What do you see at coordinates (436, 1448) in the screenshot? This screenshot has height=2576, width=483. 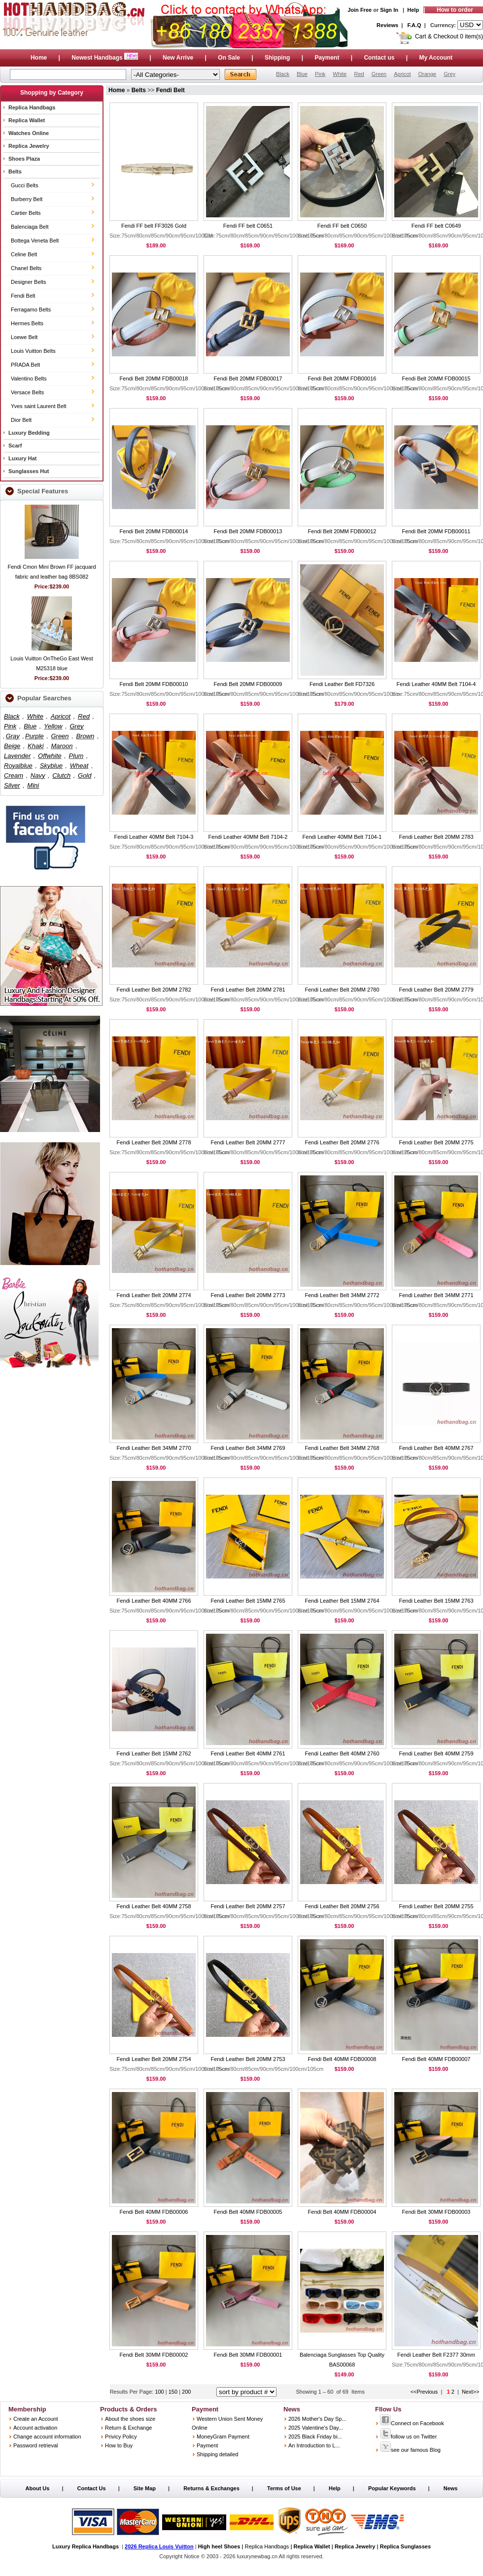 I see `Fendi Leather Belt 40MM 2767` at bounding box center [436, 1448].